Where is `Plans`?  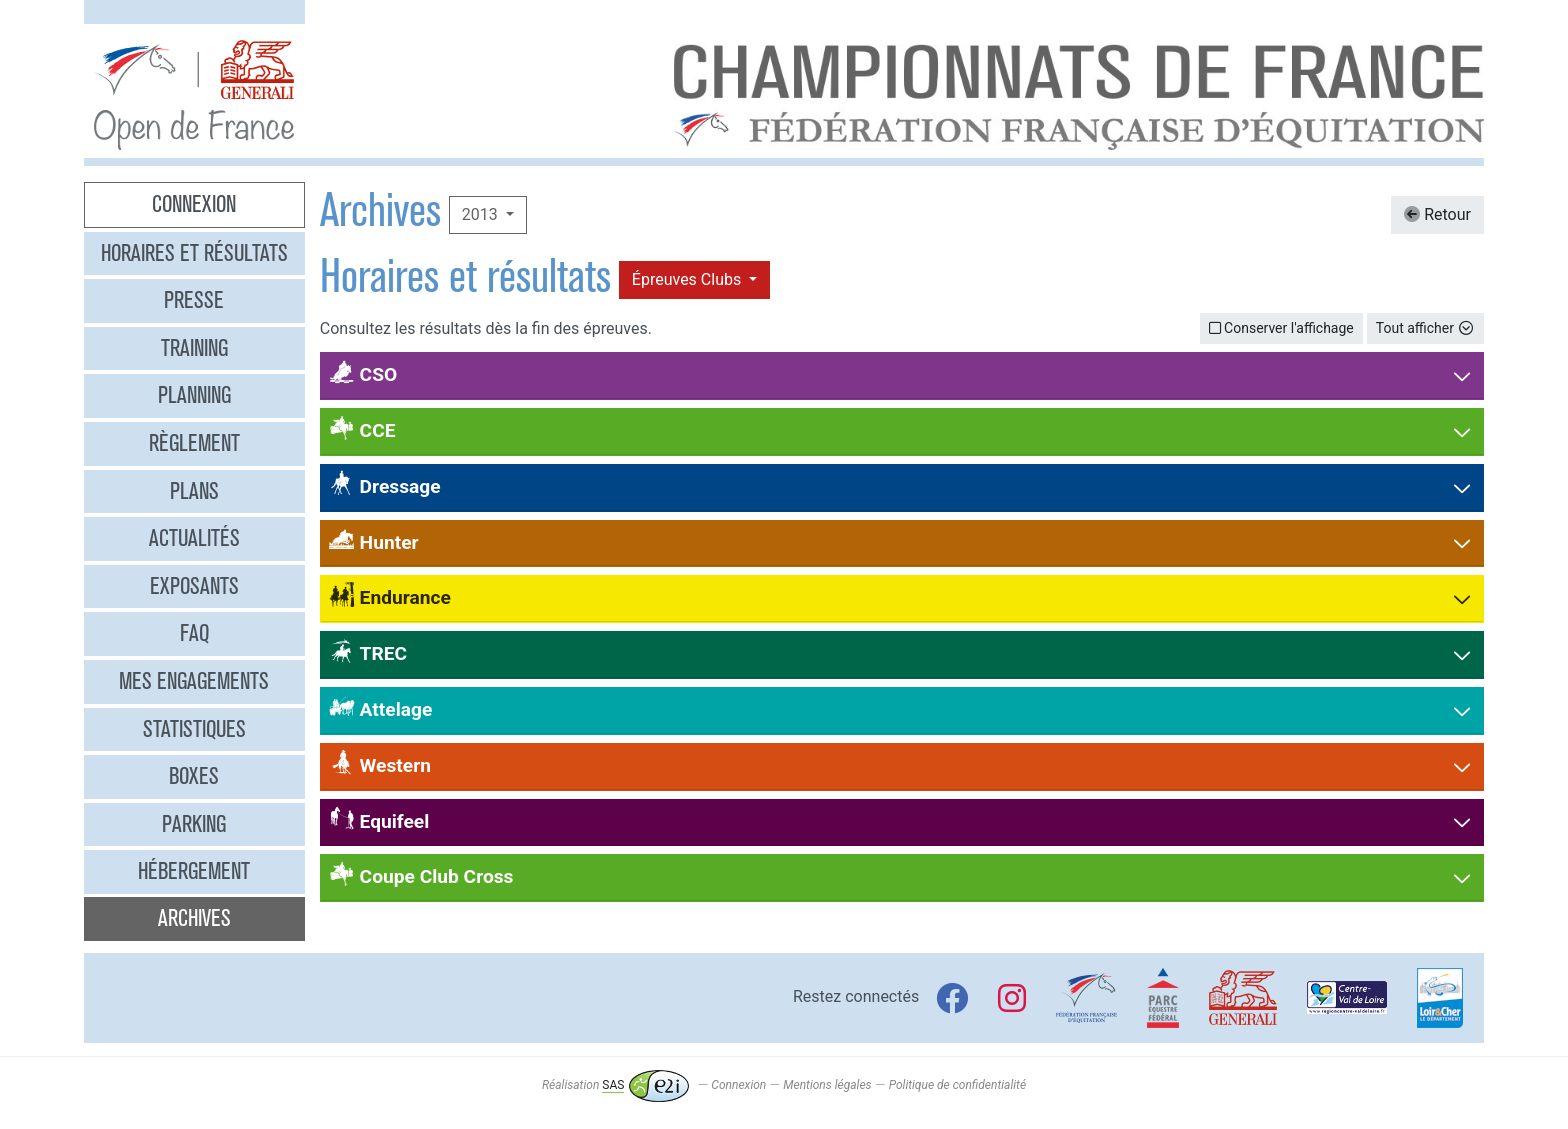
Plans is located at coordinates (194, 491).